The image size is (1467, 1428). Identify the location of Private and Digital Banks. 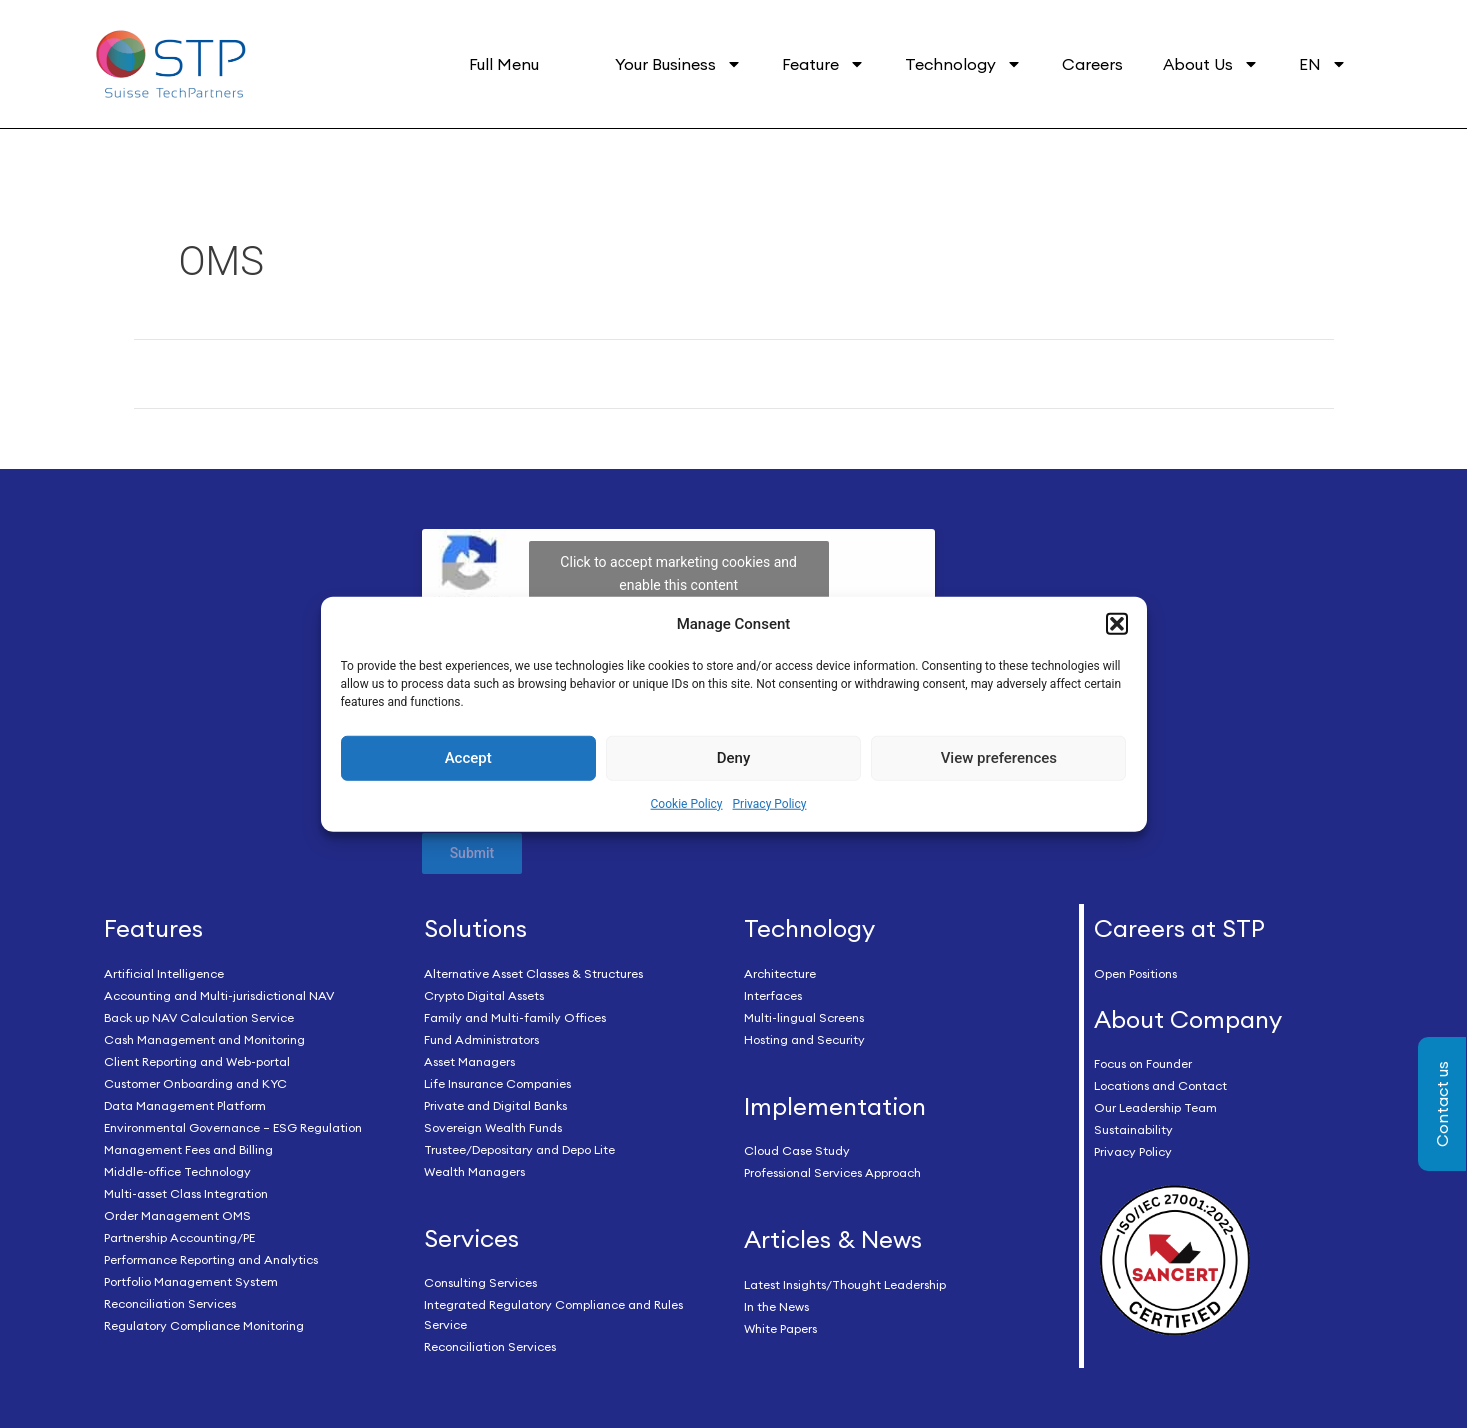
(495, 1105).